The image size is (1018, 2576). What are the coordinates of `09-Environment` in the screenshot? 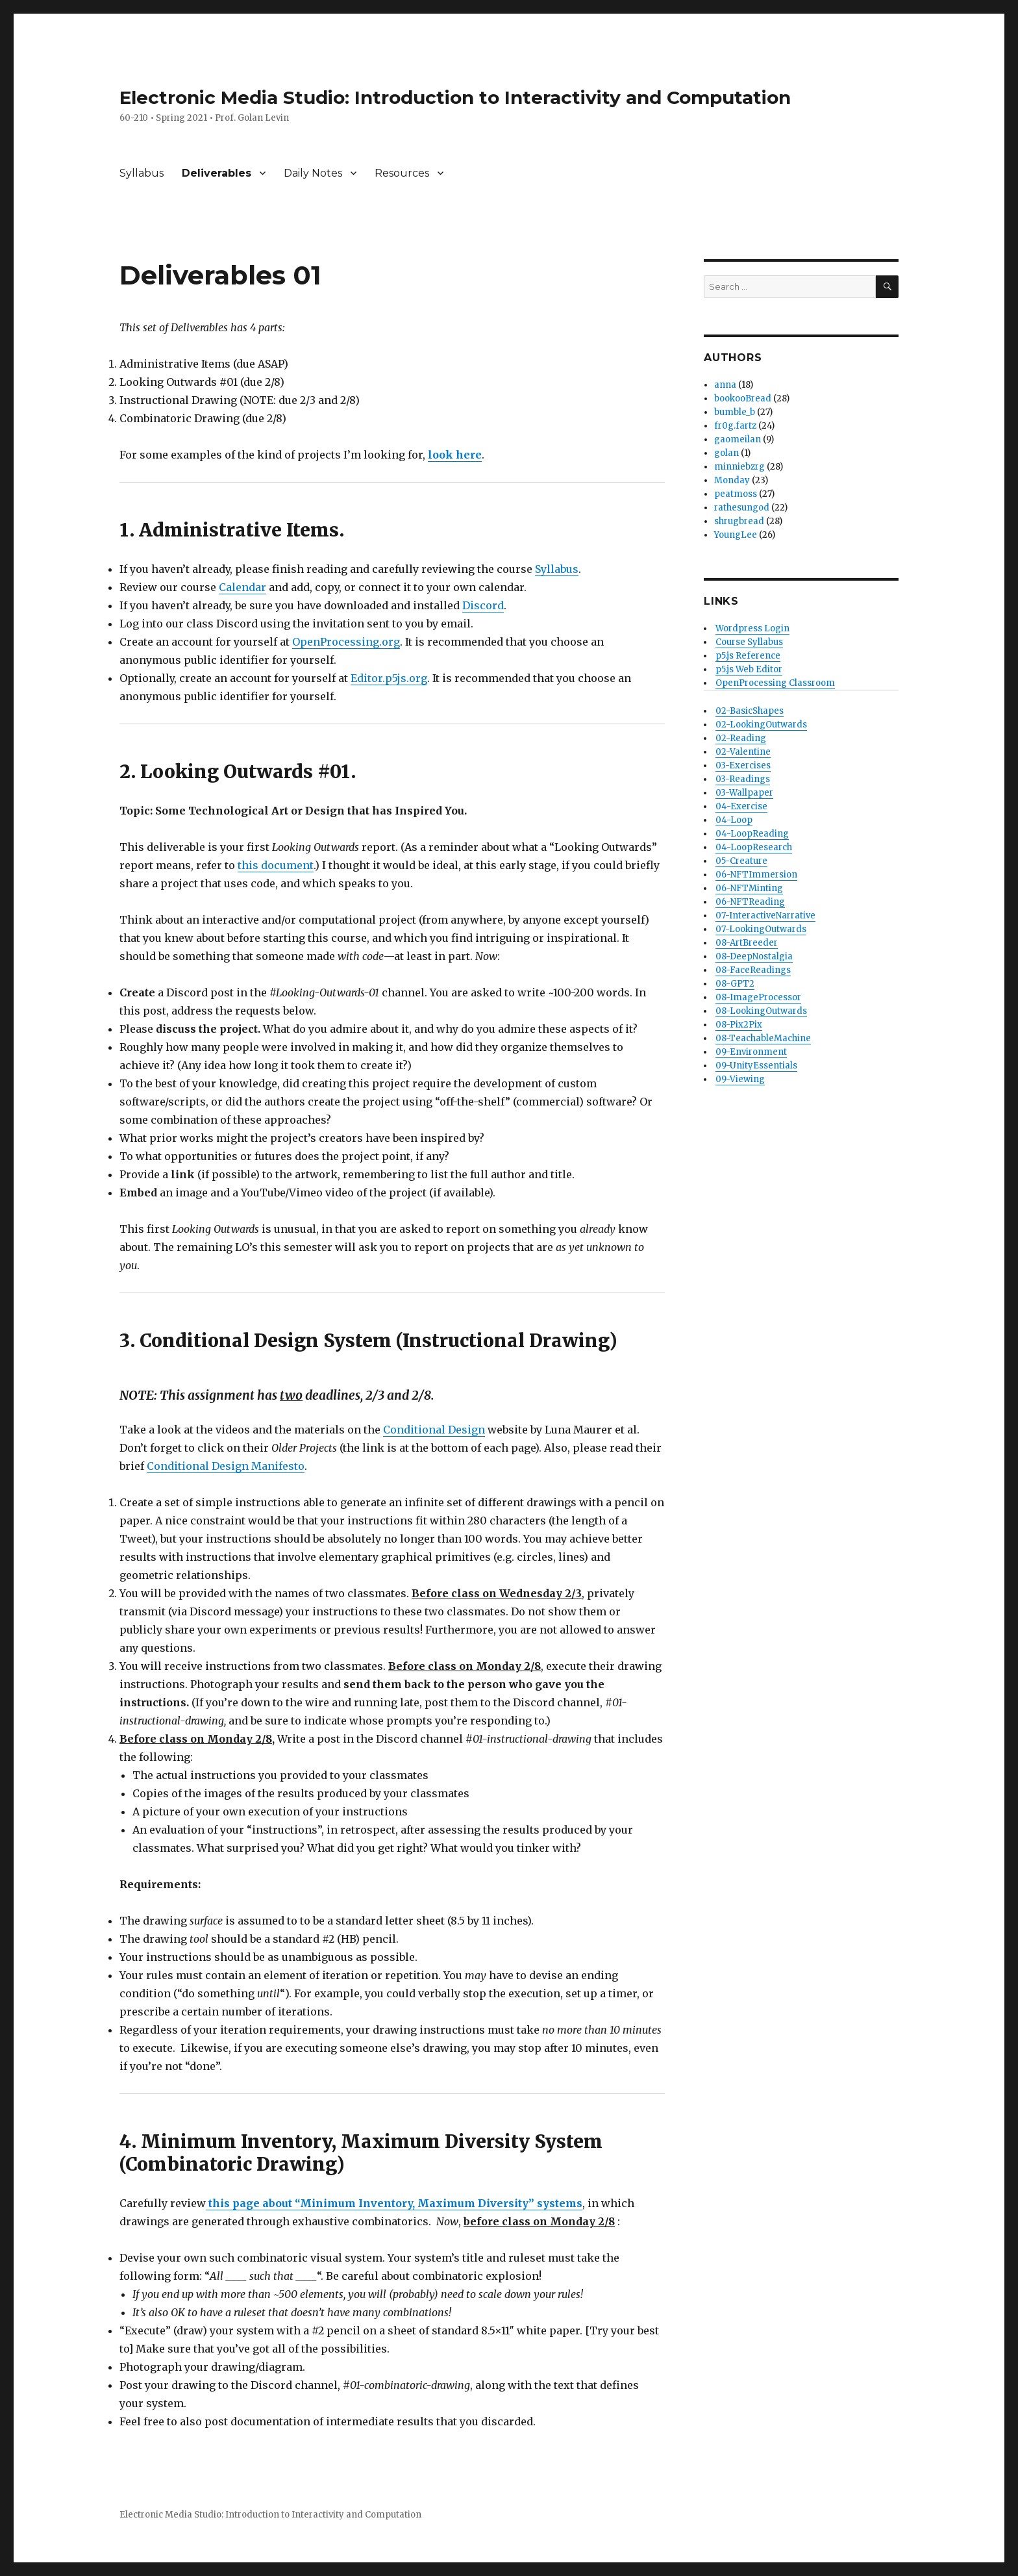 It's located at (751, 1051).